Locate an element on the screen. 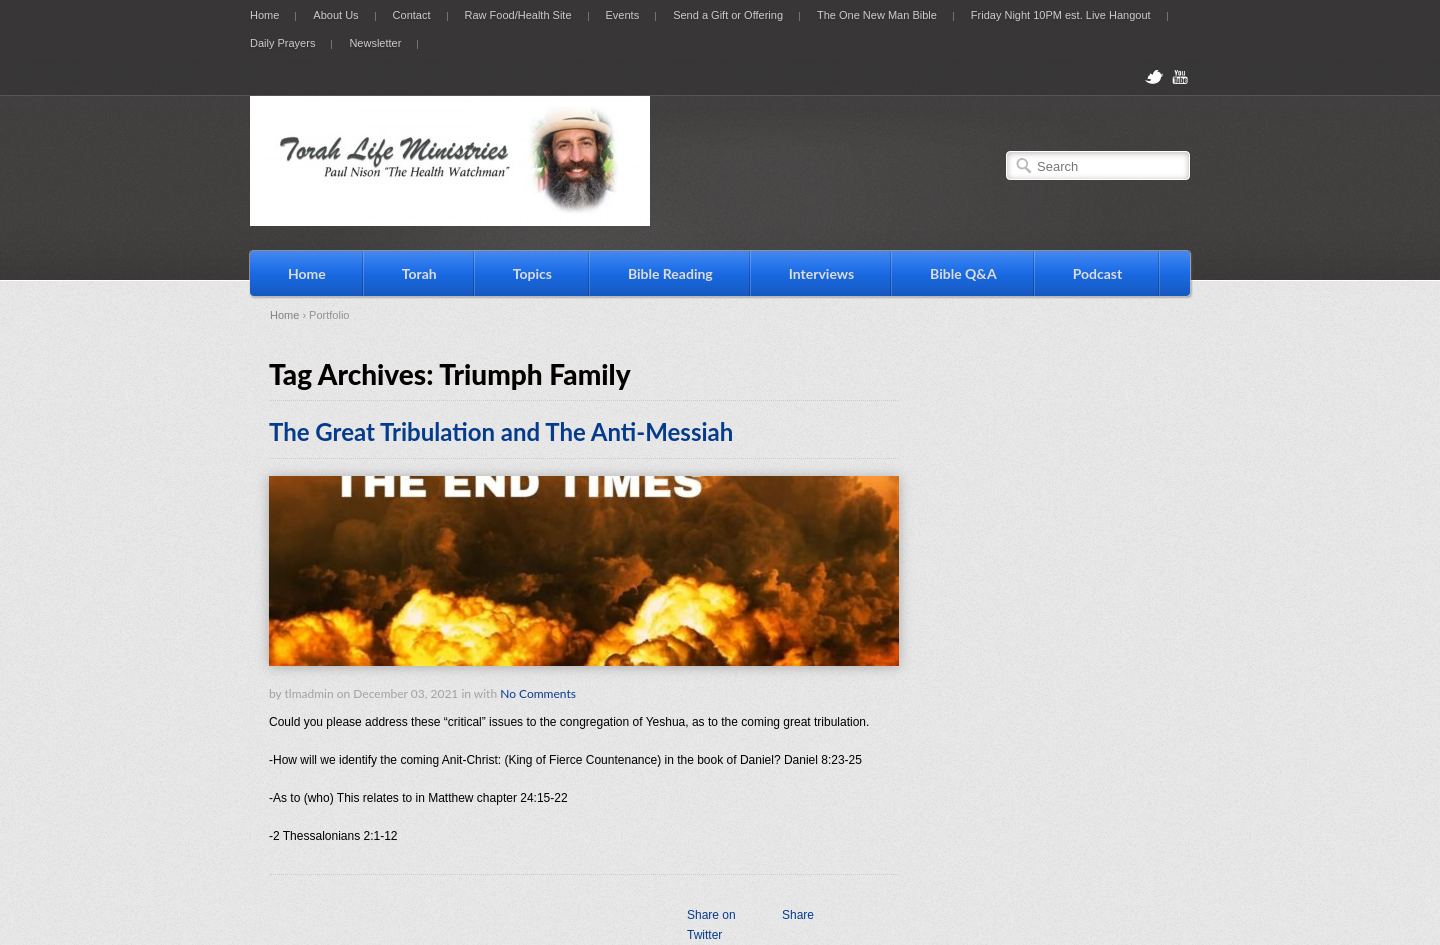  Topics is located at coordinates (532, 273).